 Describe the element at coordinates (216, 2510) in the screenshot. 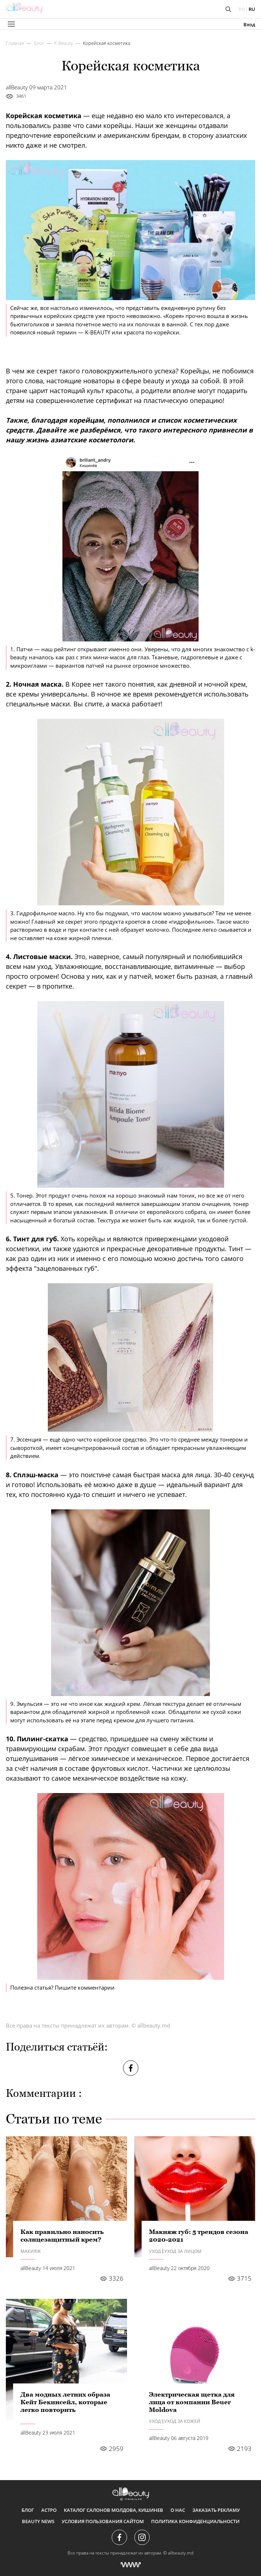

I see `Заказать рекламу` at that location.